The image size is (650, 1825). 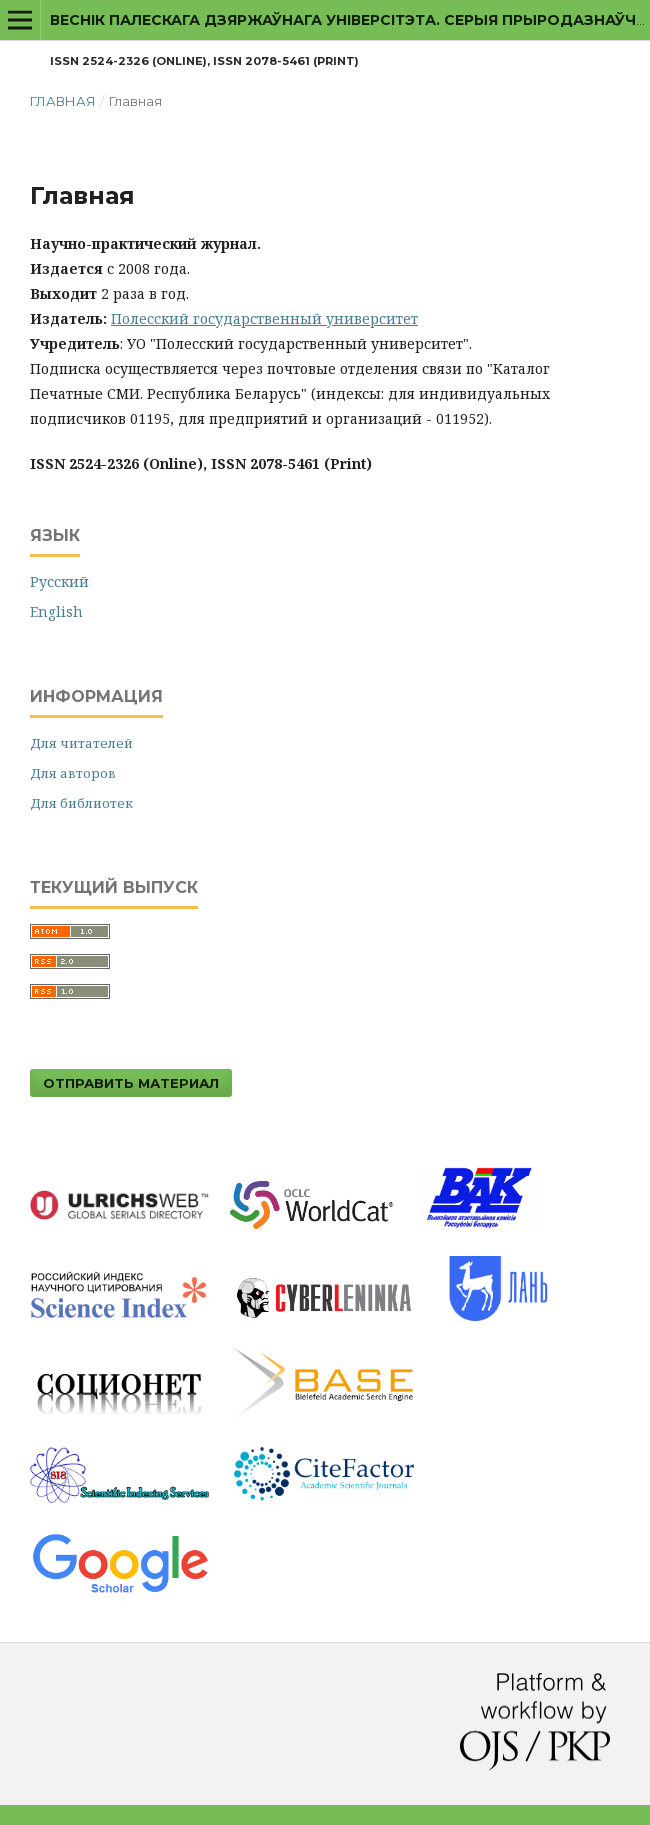 What do you see at coordinates (81, 743) in the screenshot?
I see `Для читателей` at bounding box center [81, 743].